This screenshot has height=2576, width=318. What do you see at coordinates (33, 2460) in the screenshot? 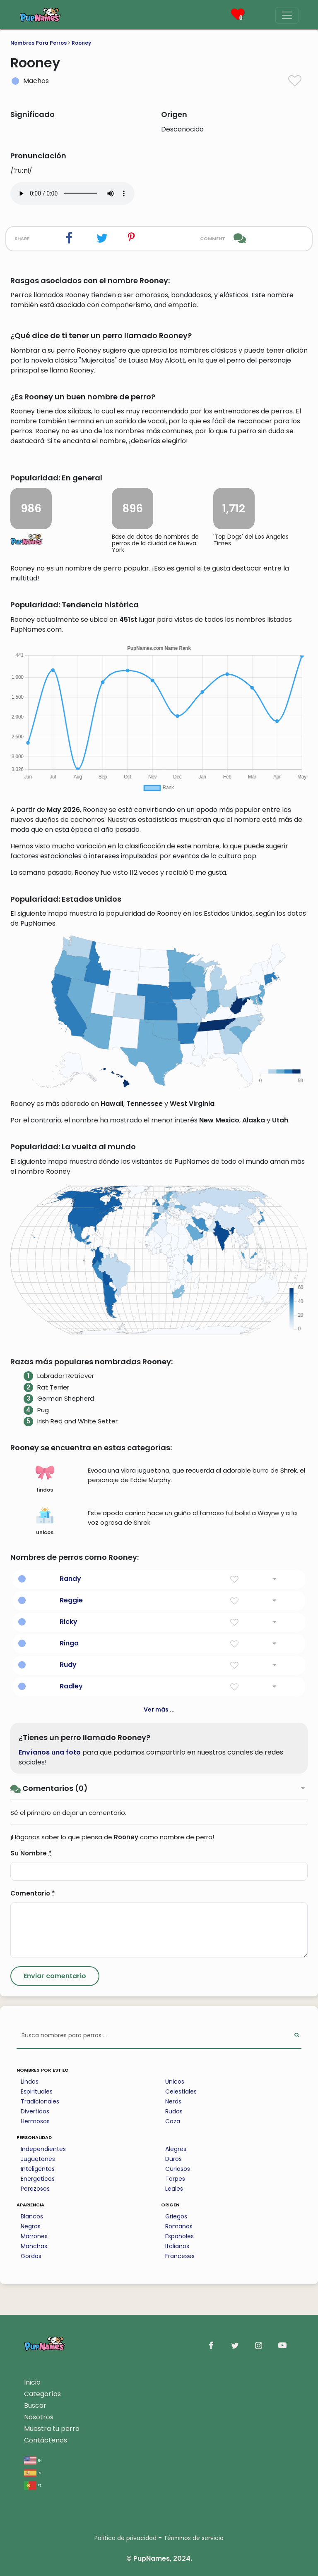
I see `en` at bounding box center [33, 2460].